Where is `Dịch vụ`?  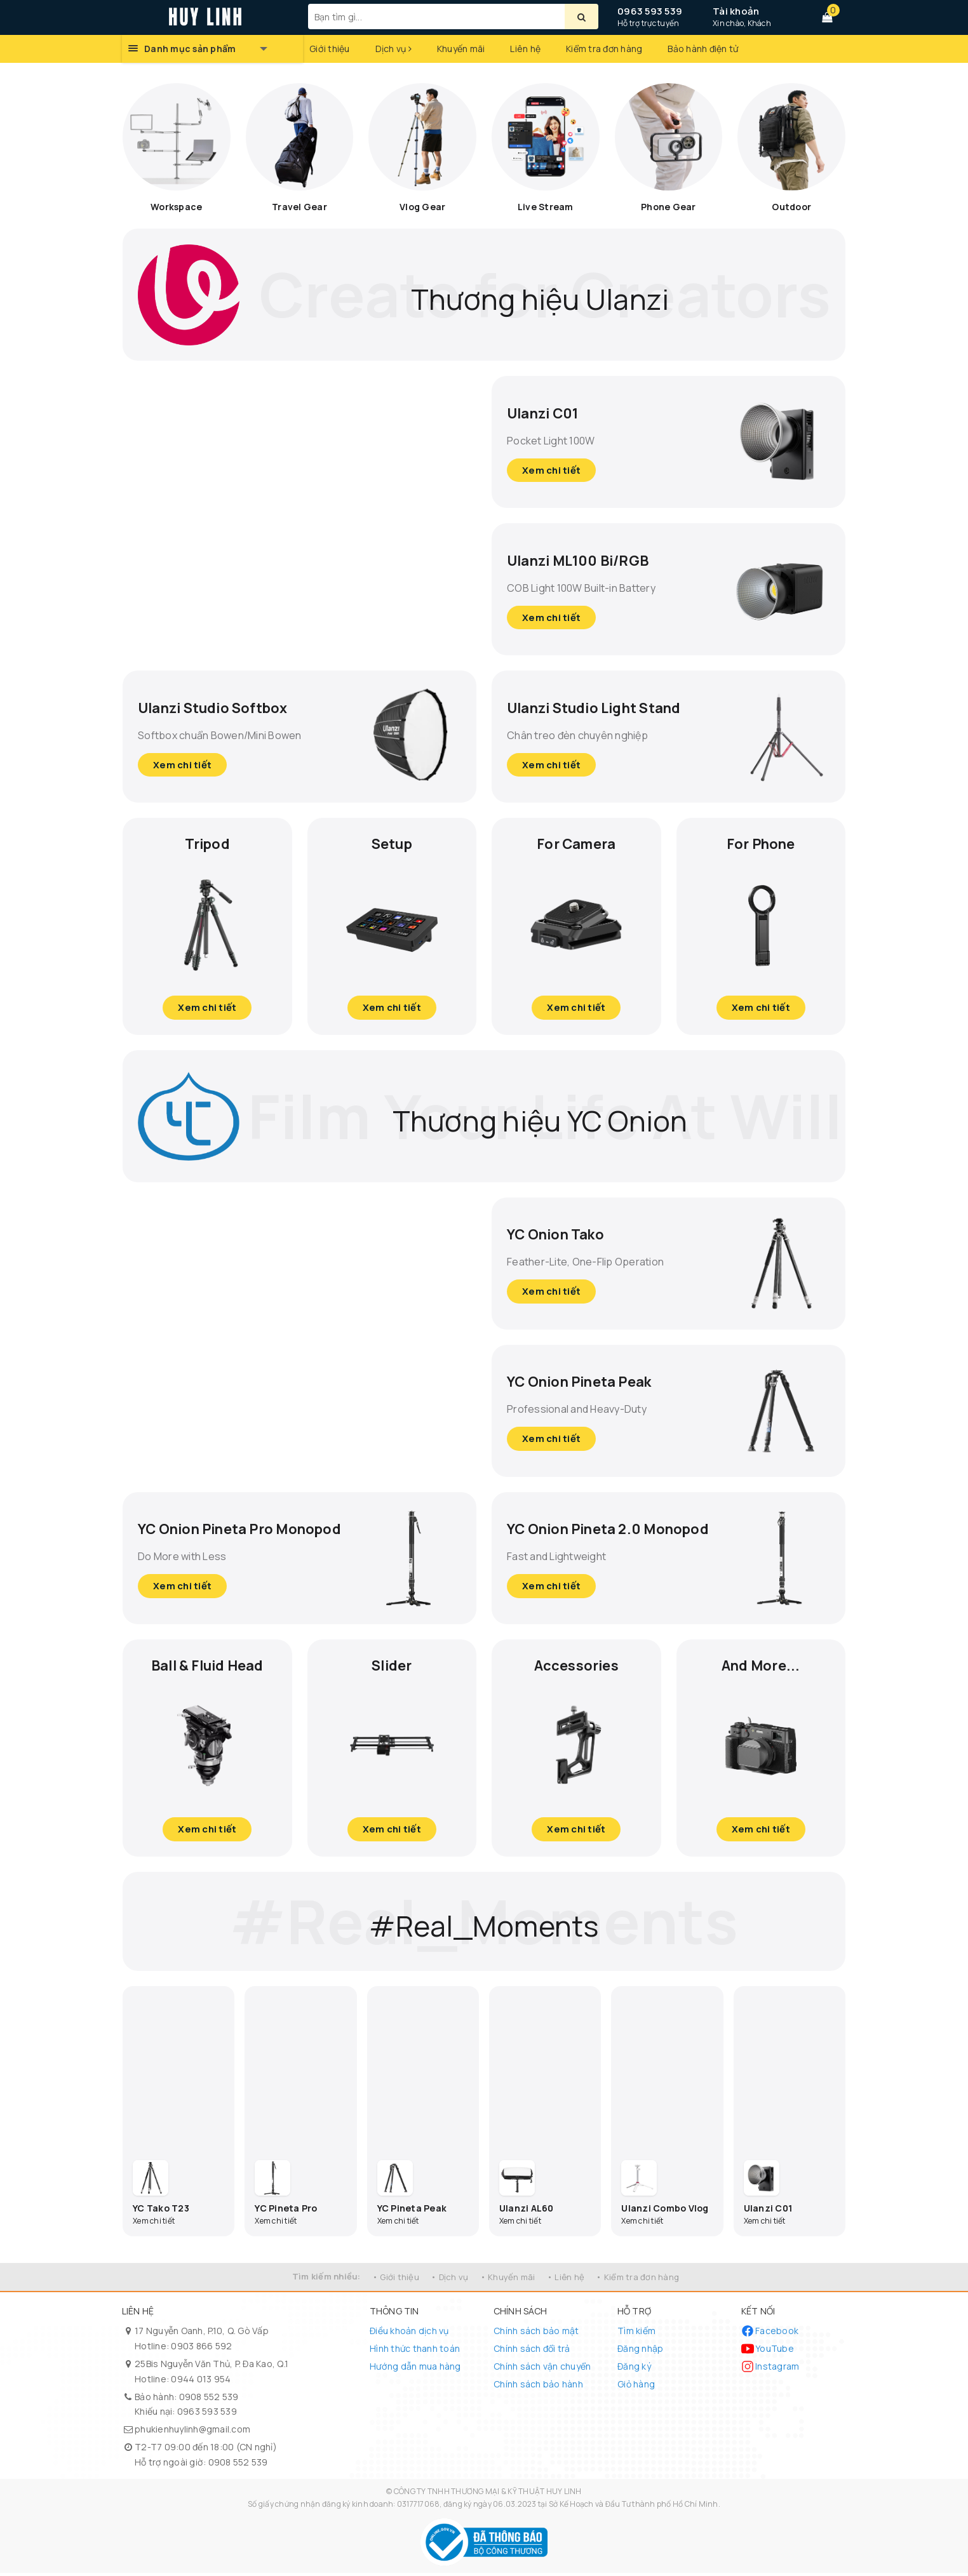
Dịch vụ is located at coordinates (393, 49).